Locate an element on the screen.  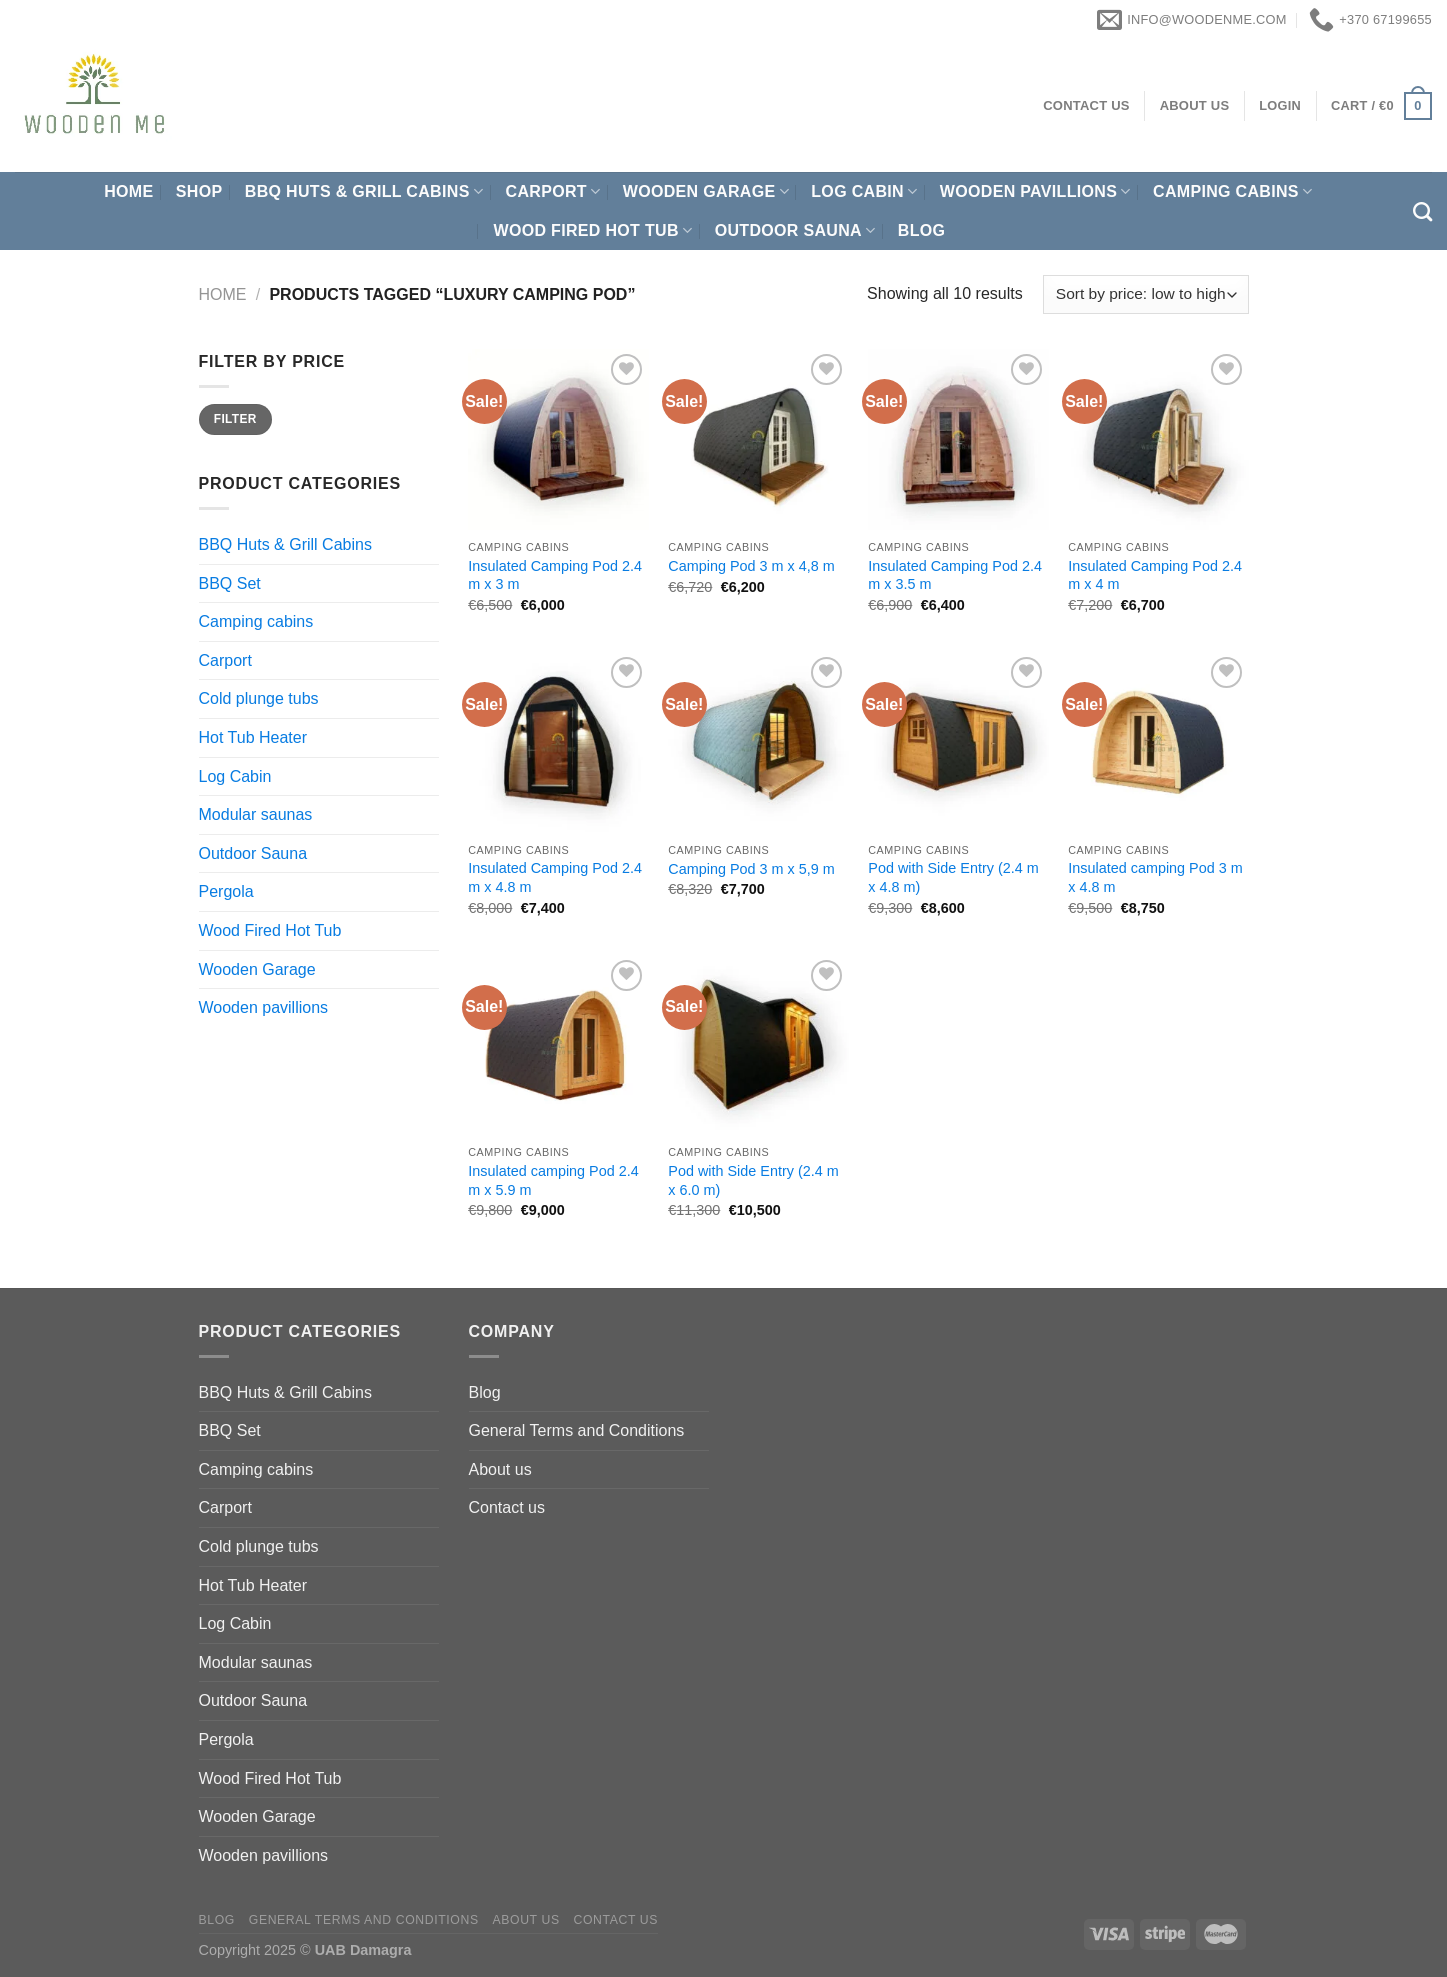
Insulated Camping Pod 2.4 m x 4.8 m is located at coordinates (555, 877).